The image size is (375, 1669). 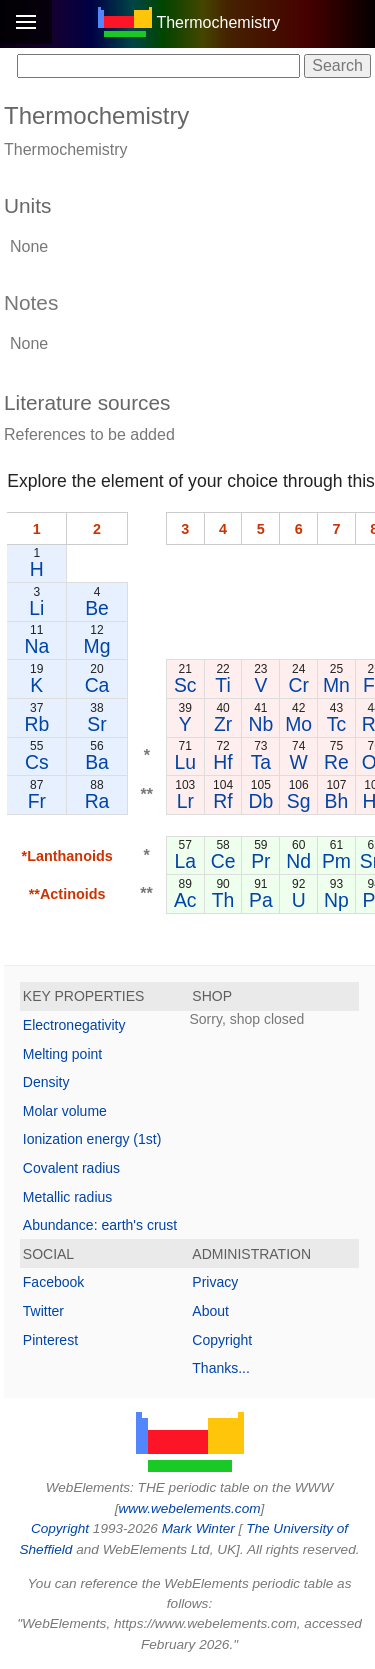 I want to click on Abundance: earth's crust, so click(x=100, y=1225).